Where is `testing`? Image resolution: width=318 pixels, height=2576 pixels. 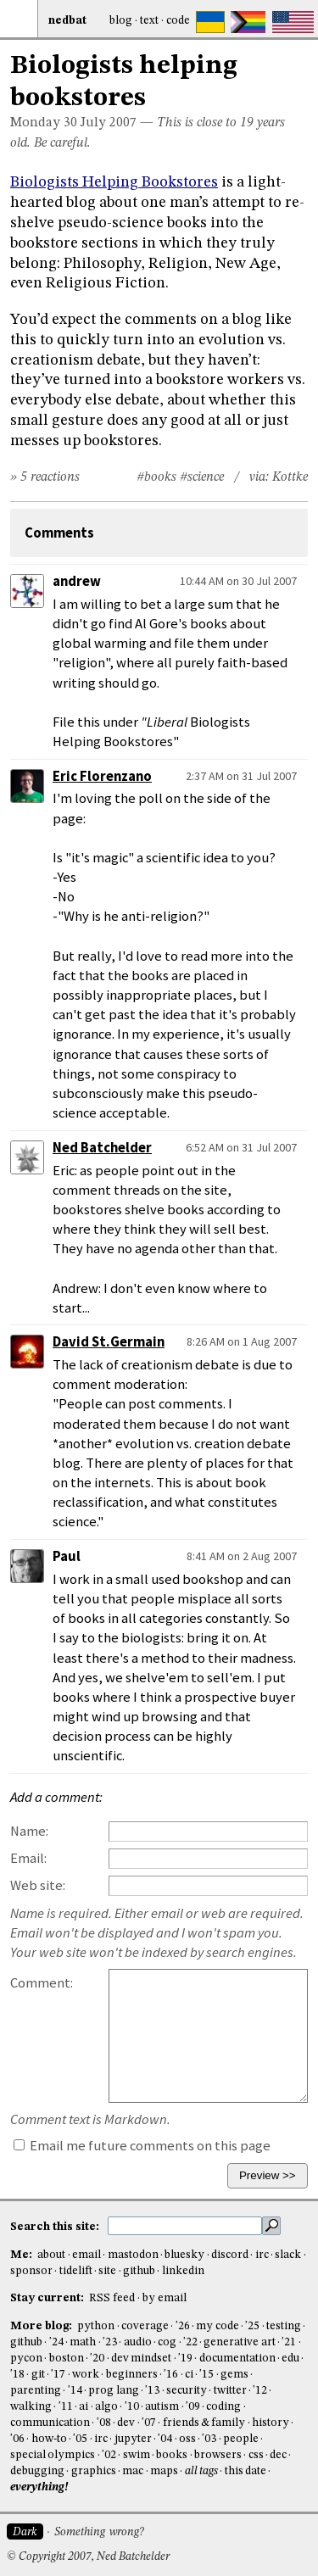
testing is located at coordinates (283, 2326).